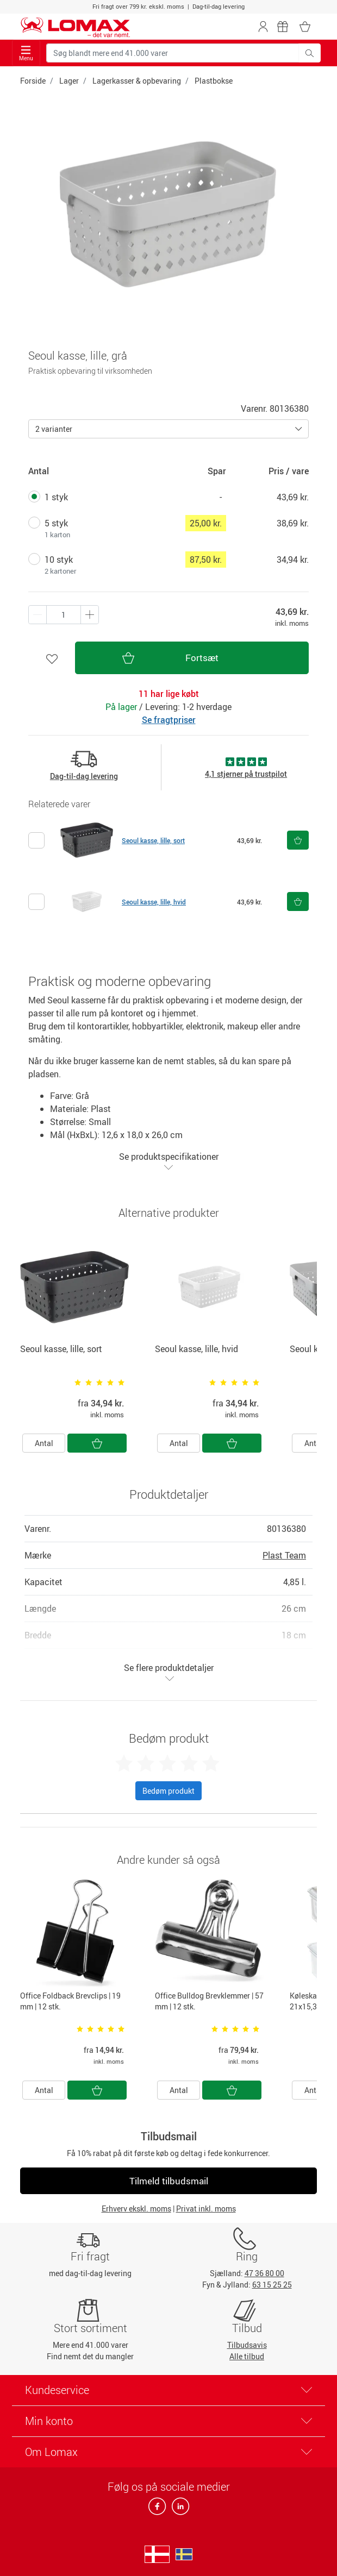 The width and height of the screenshot is (337, 2576). I want to click on Seoul kasse, lille, sort, so click(153, 840).